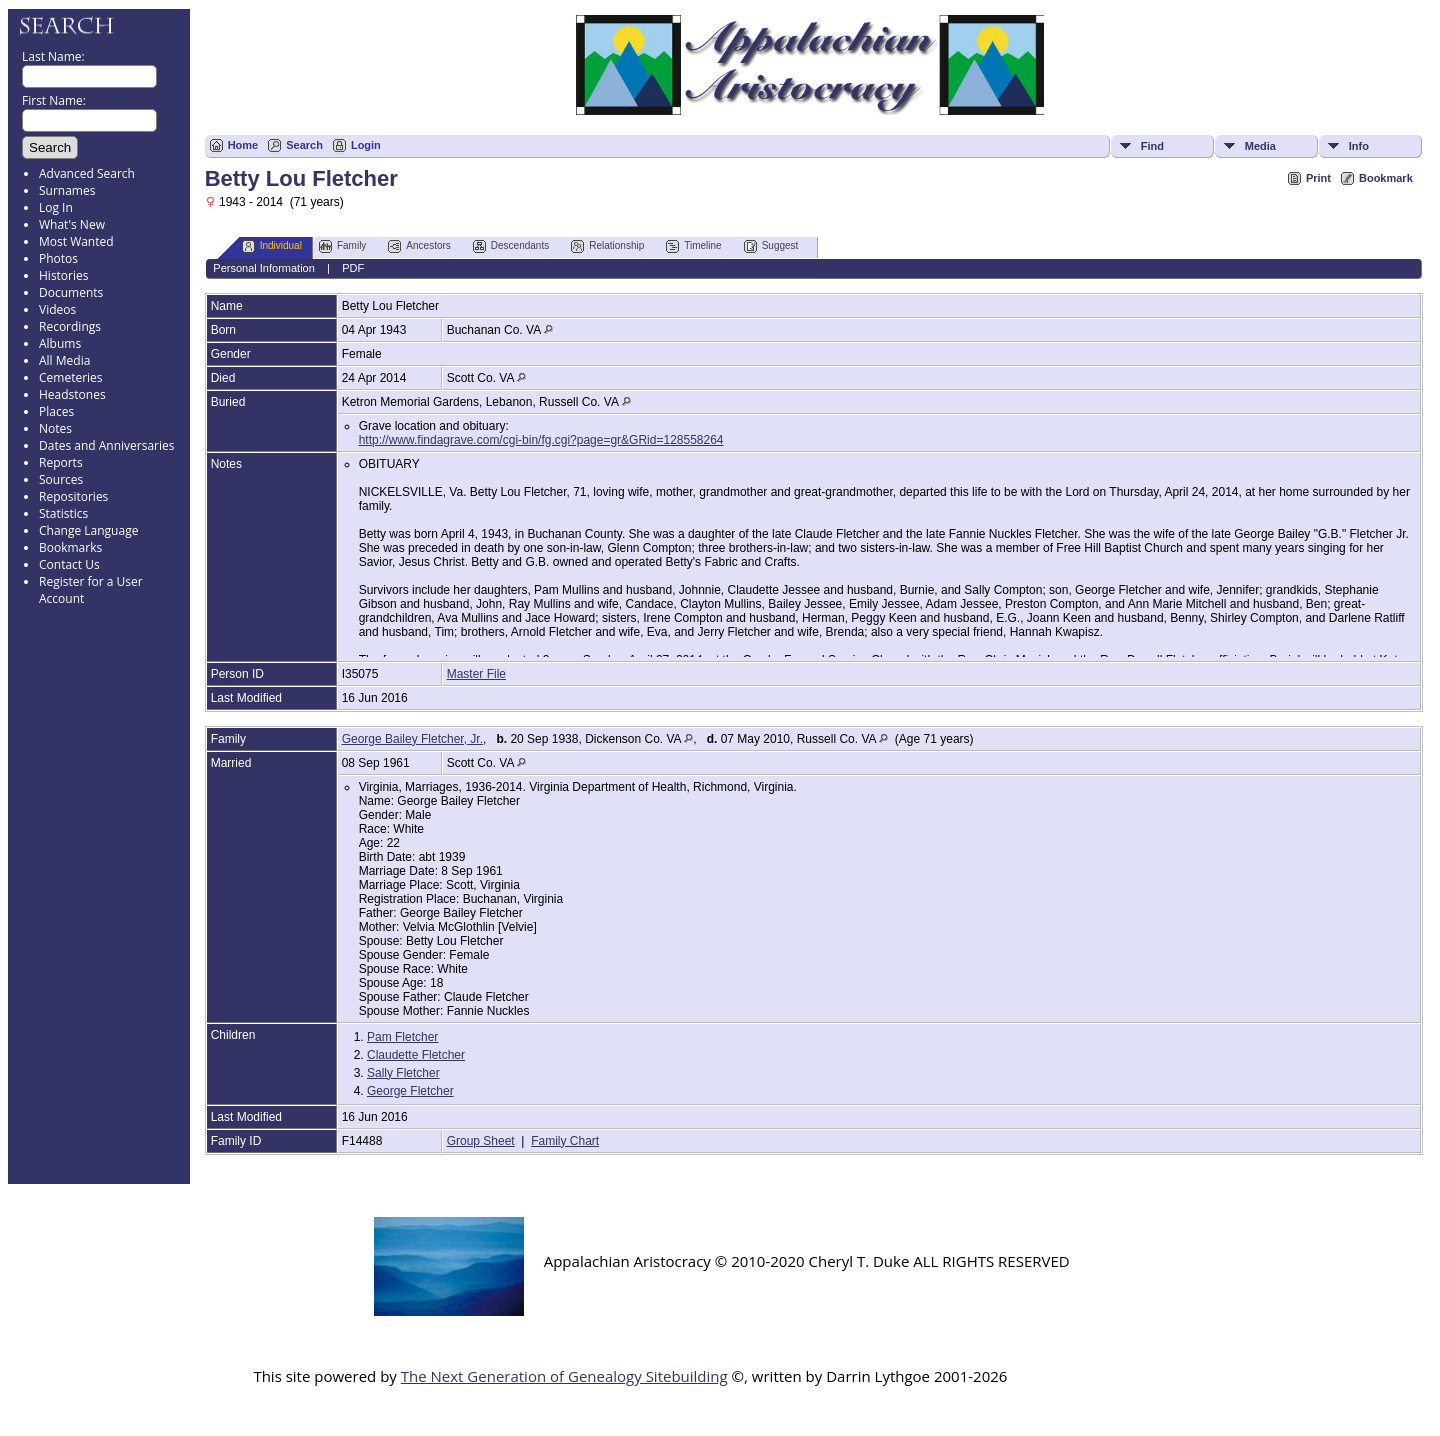 This screenshot has width=1440, height=1436. I want to click on http://www.findagrave.com/cgi-bin/fg.cgi?page=gr&GRid=128558264, so click(541, 440).